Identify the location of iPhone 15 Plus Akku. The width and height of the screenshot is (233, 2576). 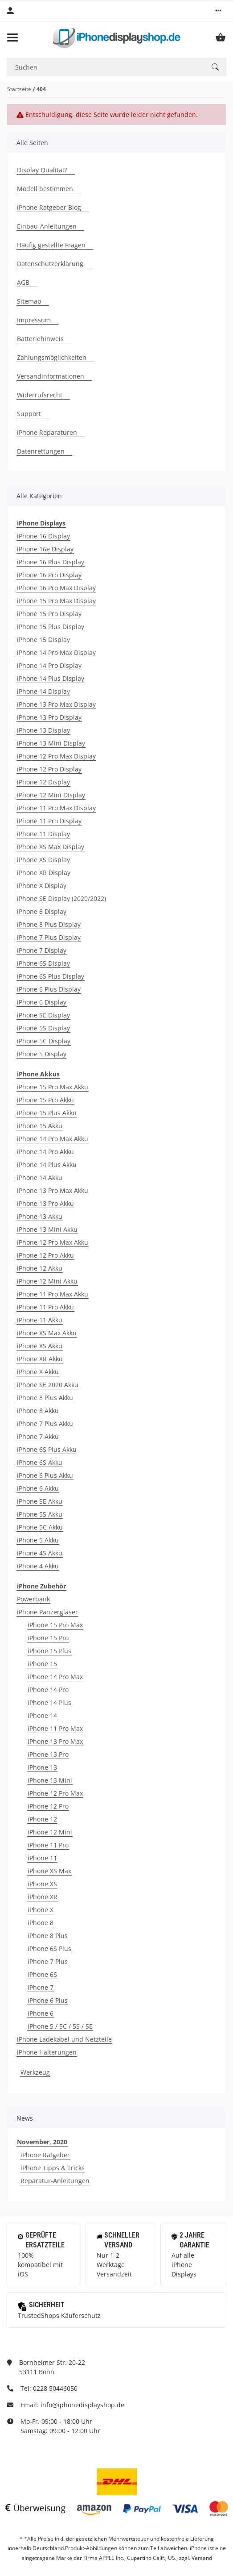
(47, 1113).